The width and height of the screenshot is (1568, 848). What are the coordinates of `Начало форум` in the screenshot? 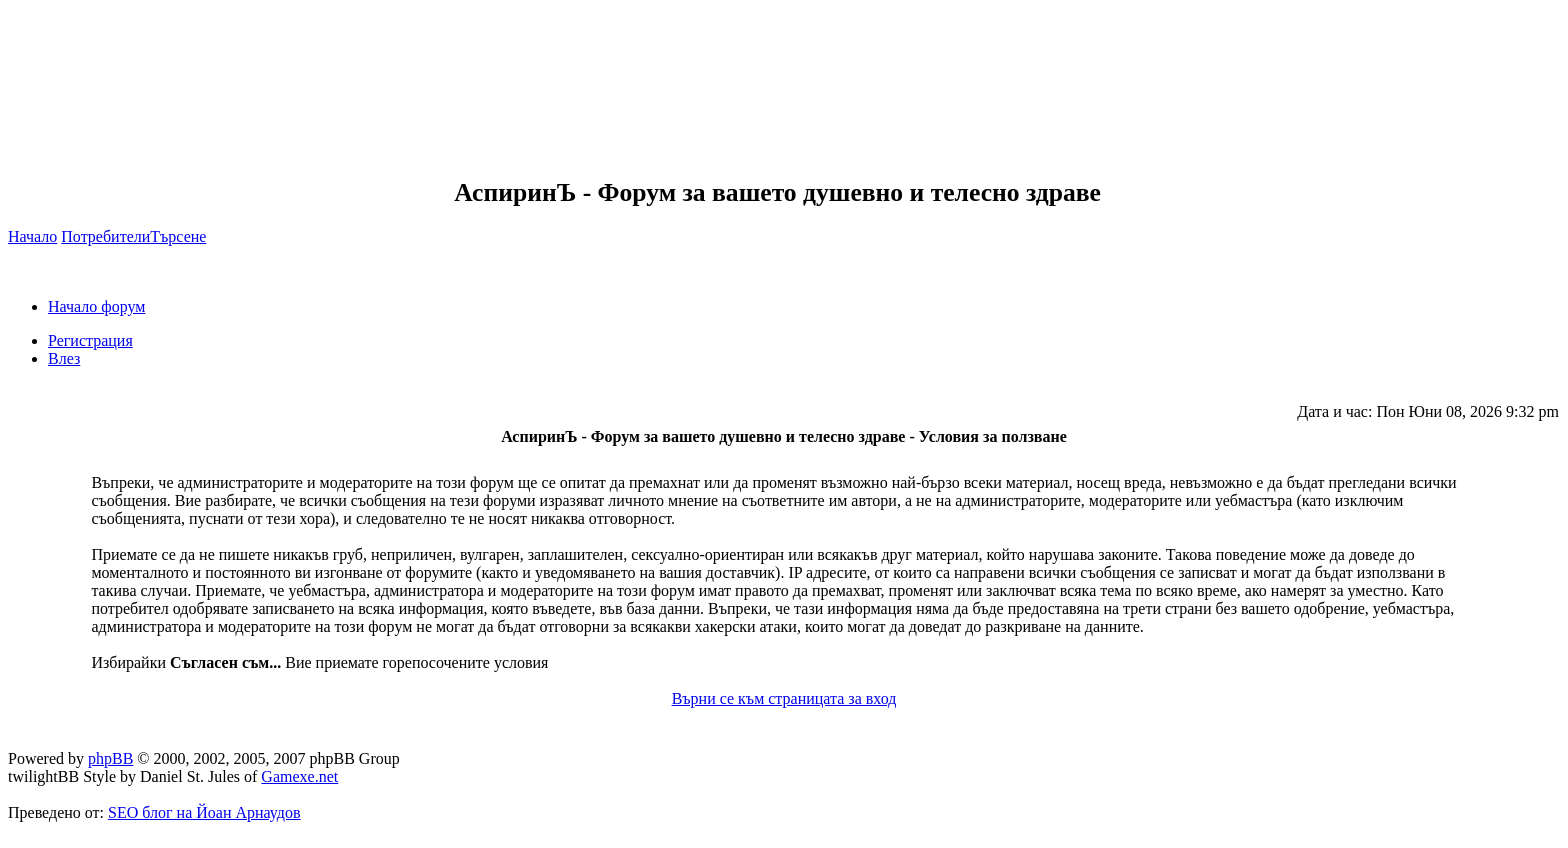 It's located at (96, 306).